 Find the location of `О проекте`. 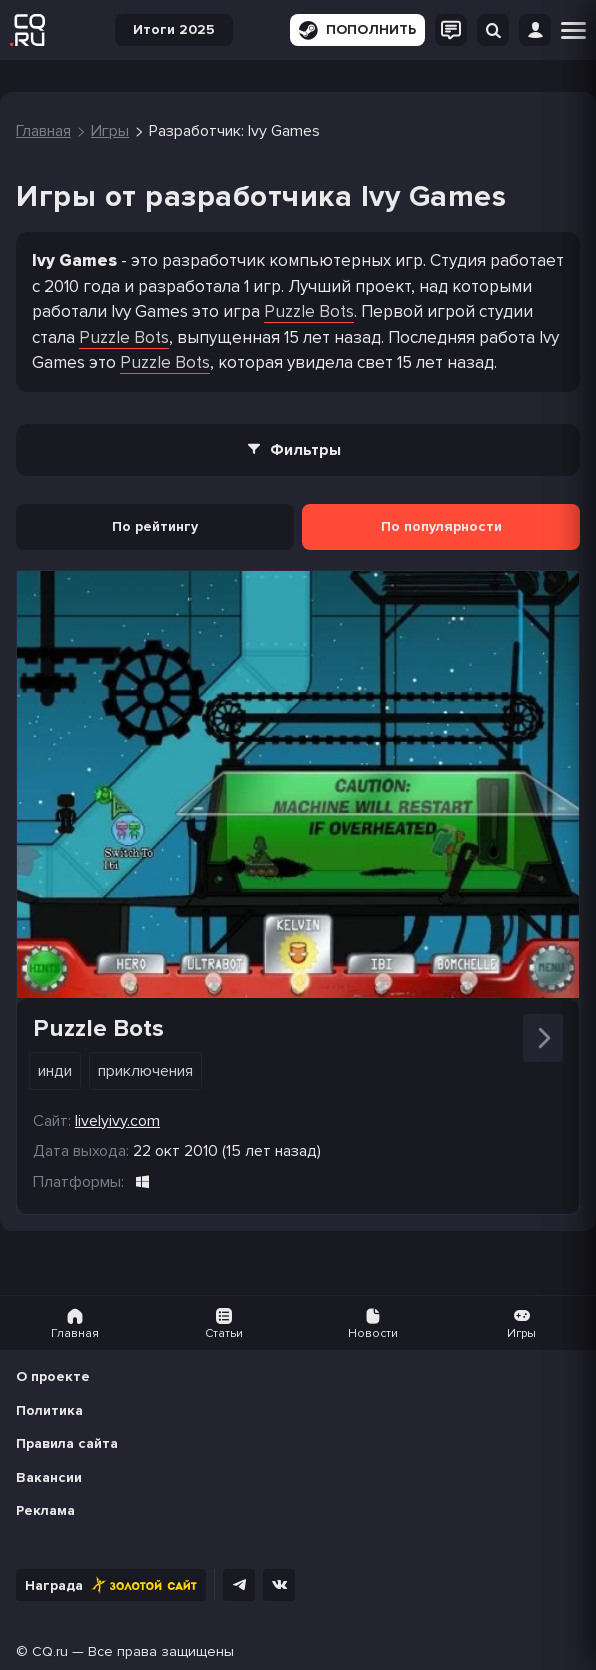

О проекте is located at coordinates (53, 1376).